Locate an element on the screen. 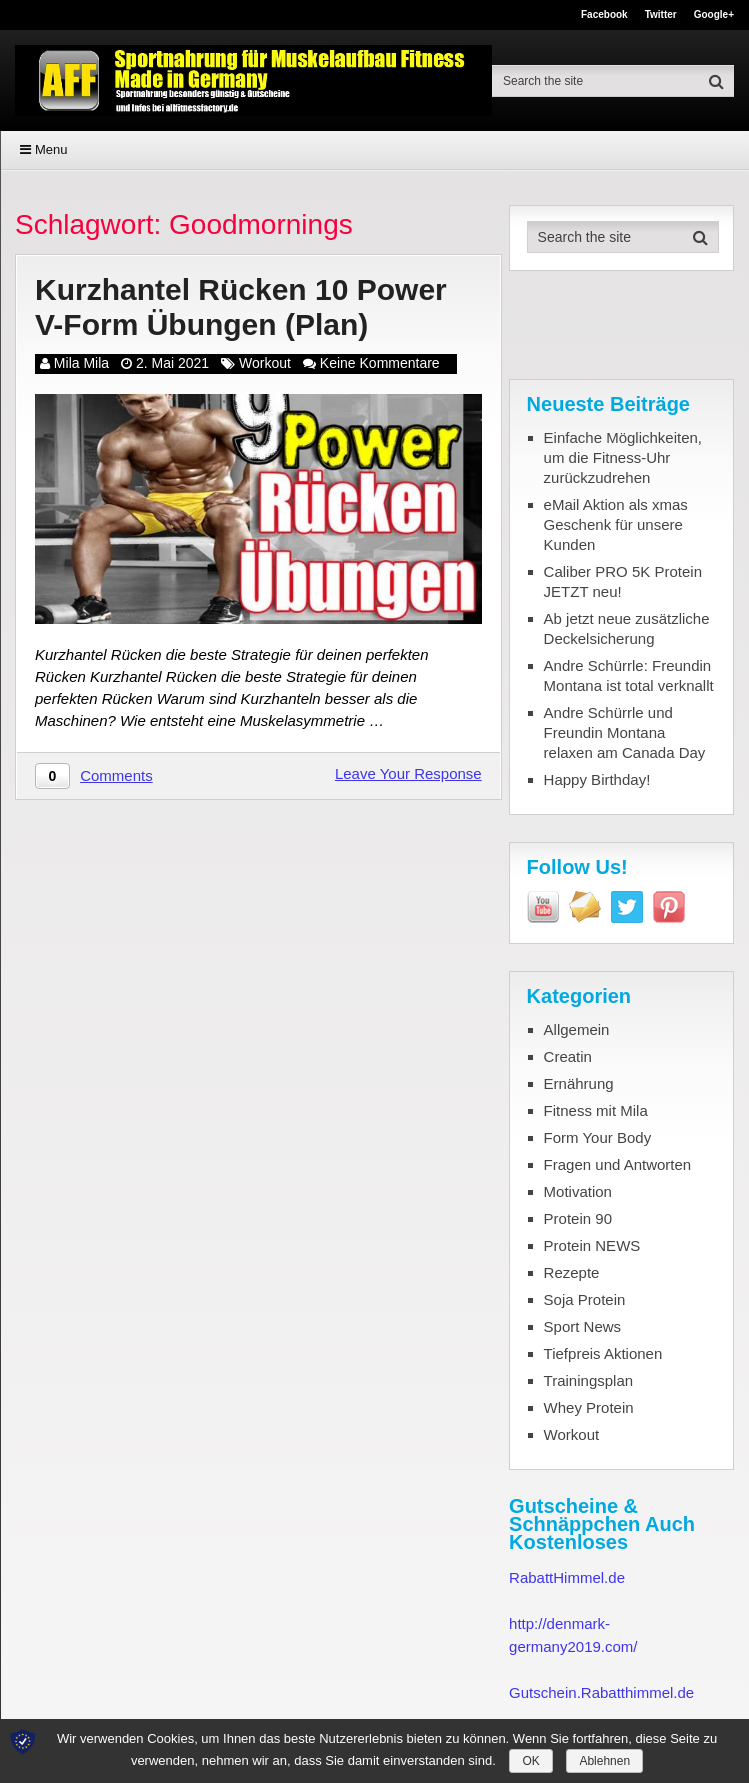 The width and height of the screenshot is (749, 1783). OK is located at coordinates (530, 1761).